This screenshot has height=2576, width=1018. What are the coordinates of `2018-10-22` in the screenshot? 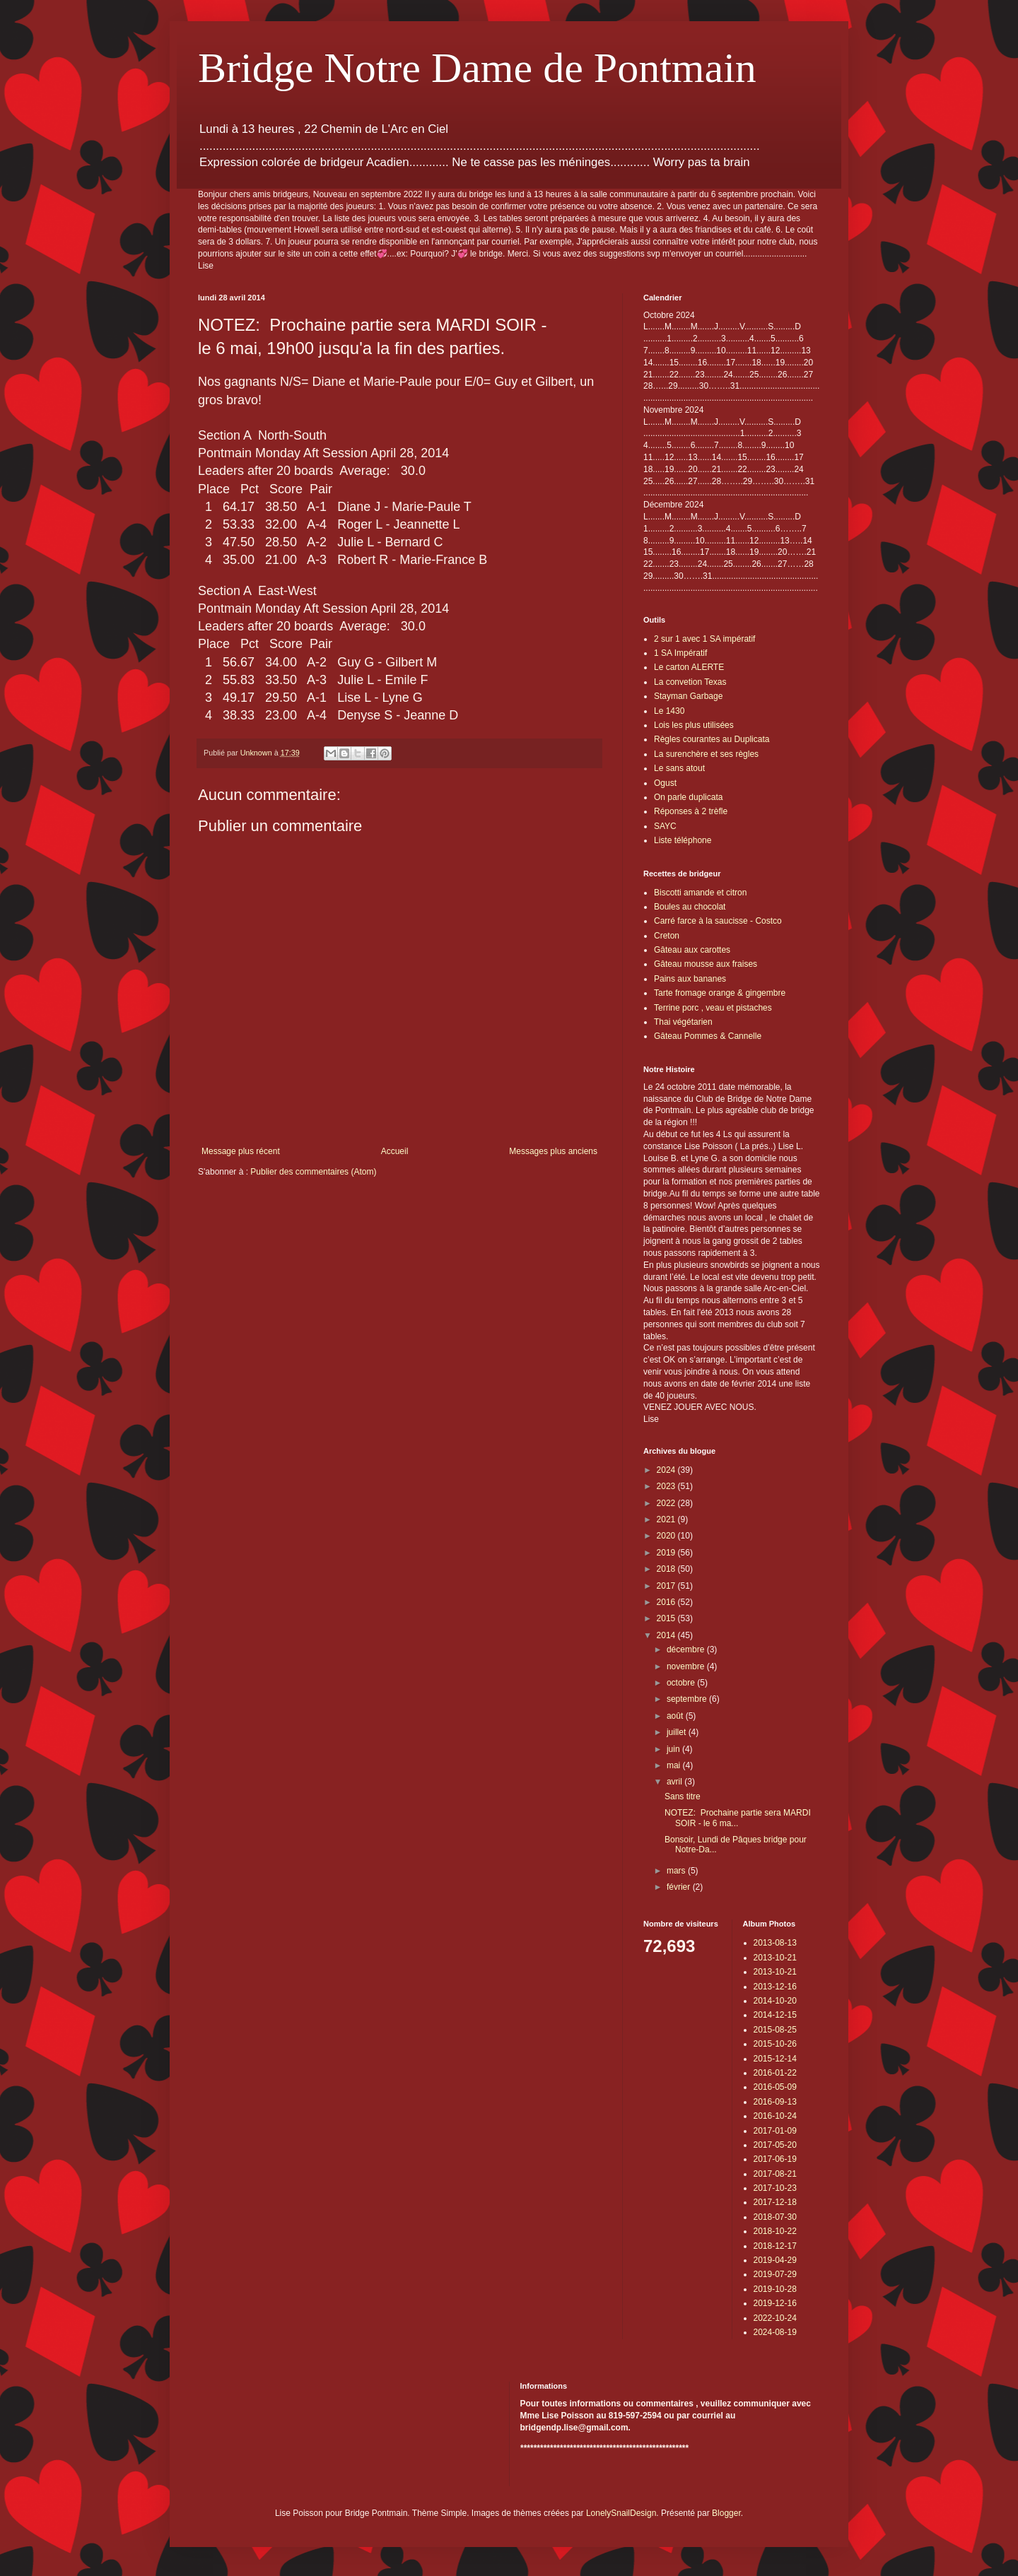 It's located at (775, 2231).